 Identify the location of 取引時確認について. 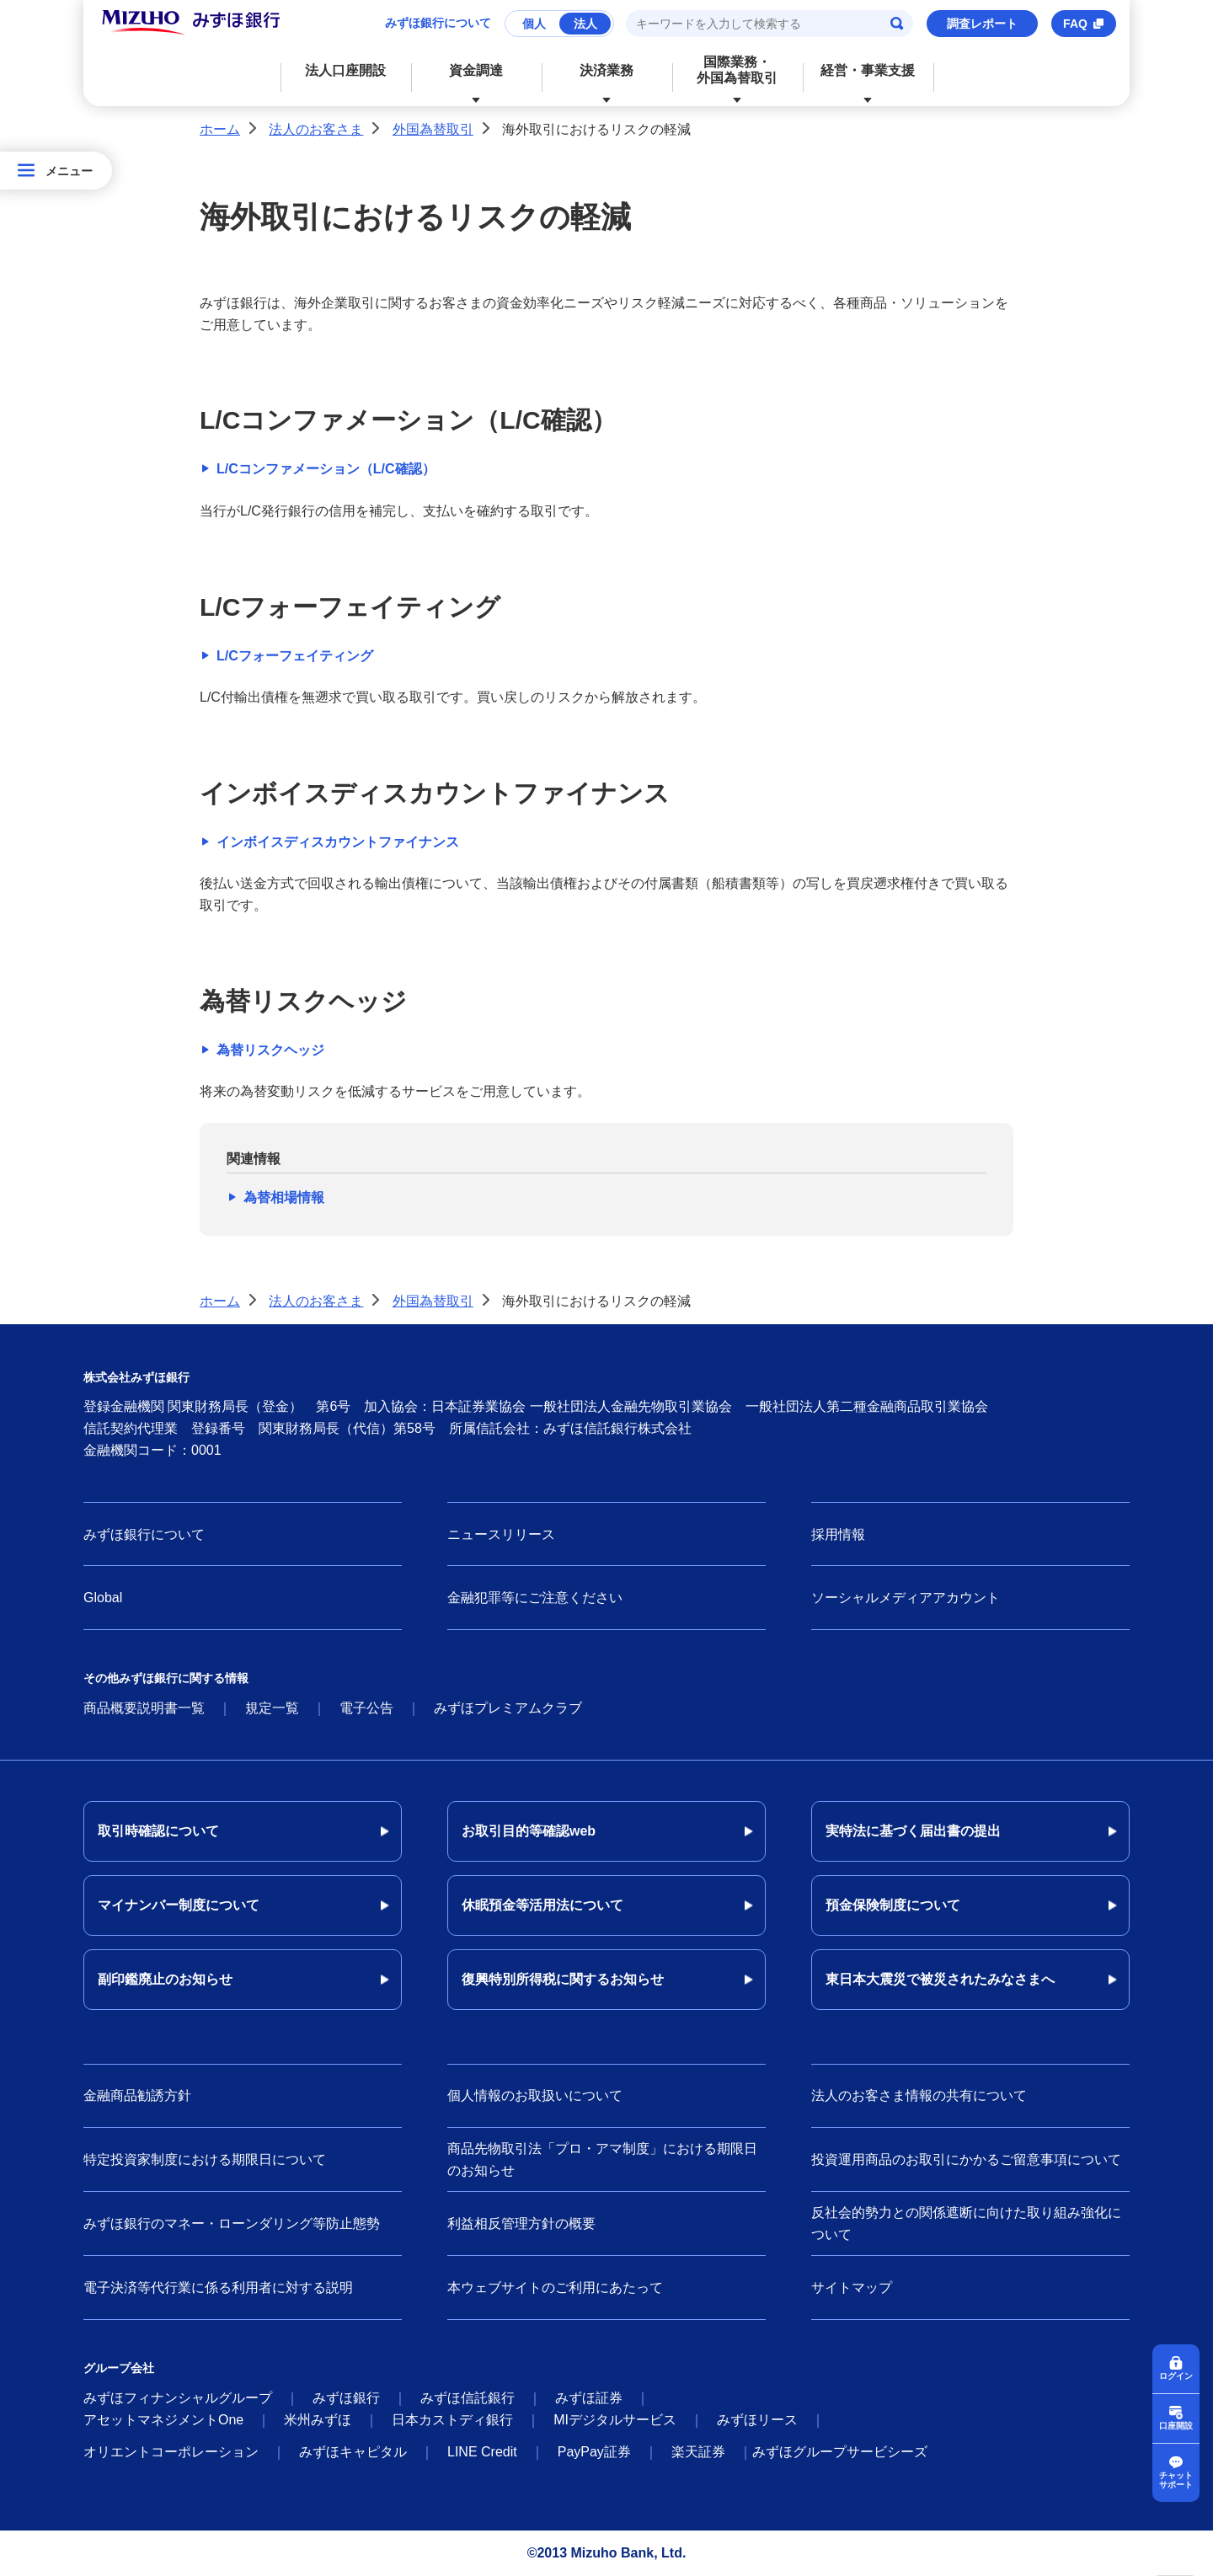
(158, 1831).